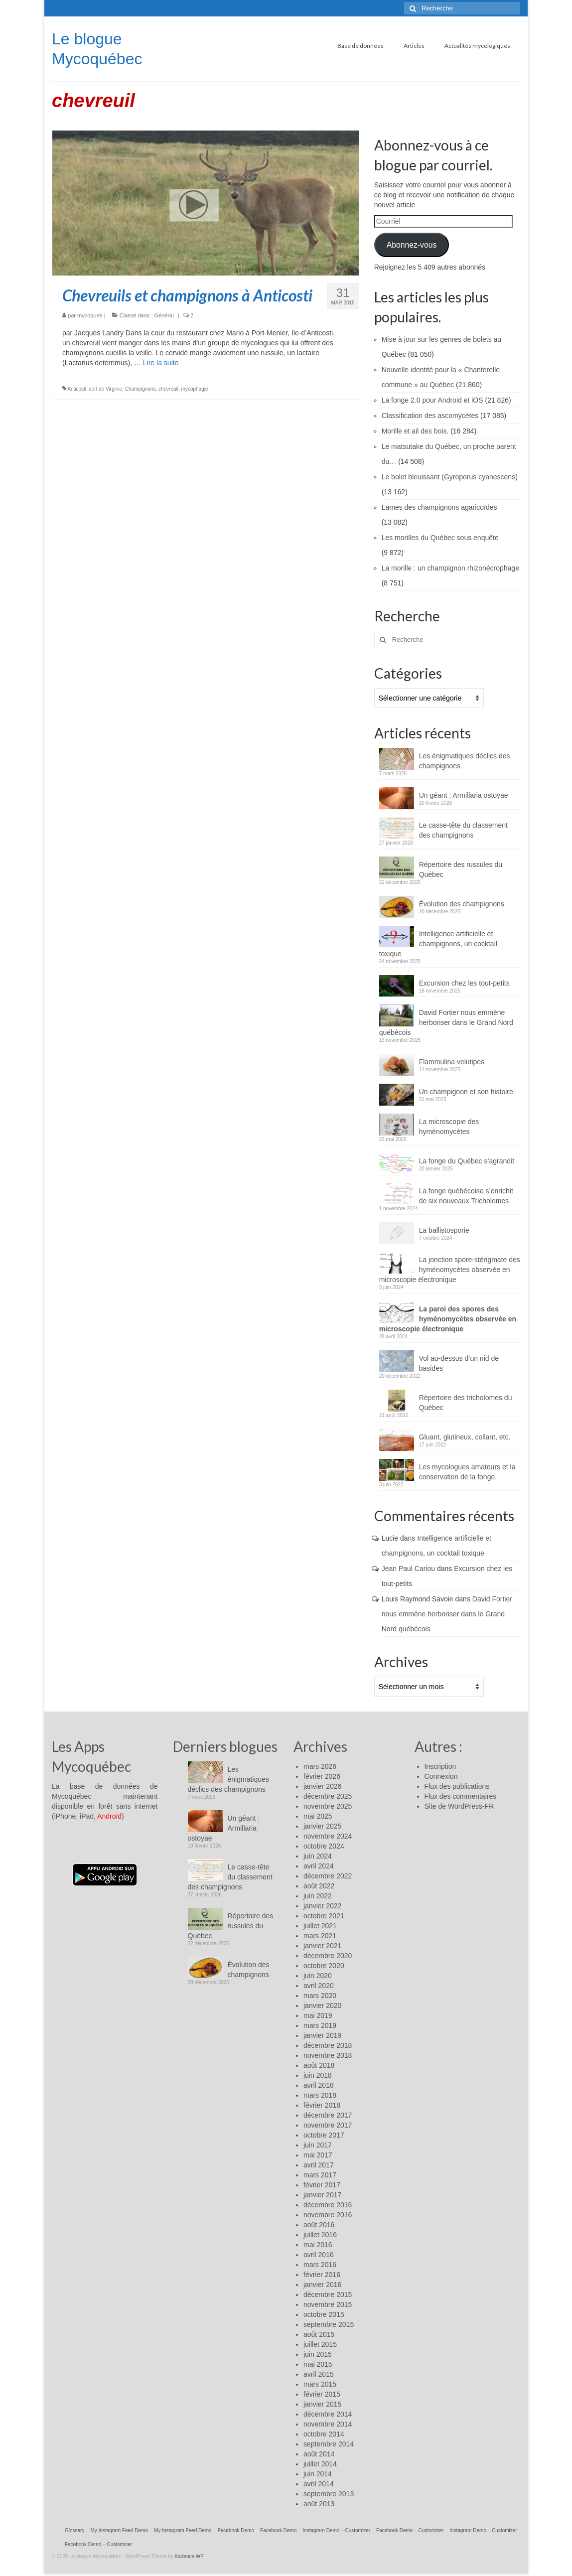 The height and width of the screenshot is (2576, 572). Describe the element at coordinates (464, 761) in the screenshot. I see `Les énigmatiques déclics des champignons` at that location.